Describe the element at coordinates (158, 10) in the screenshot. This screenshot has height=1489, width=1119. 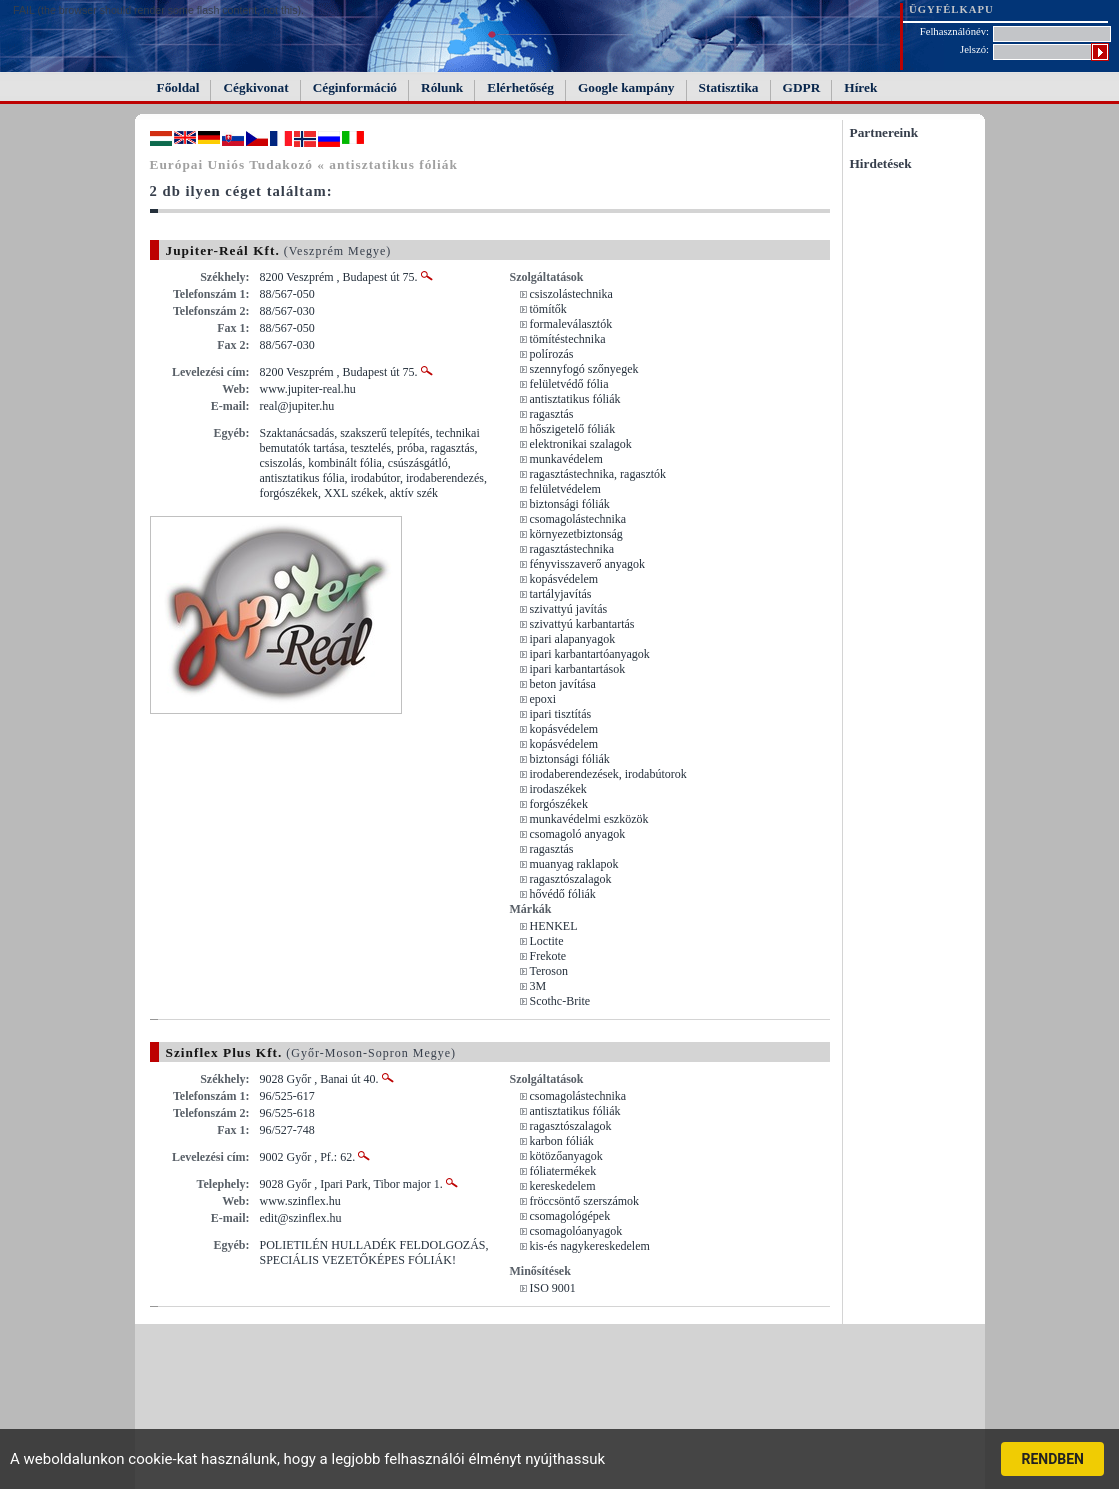
I see `FAIL (the browser should render some flash content, not this).` at that location.